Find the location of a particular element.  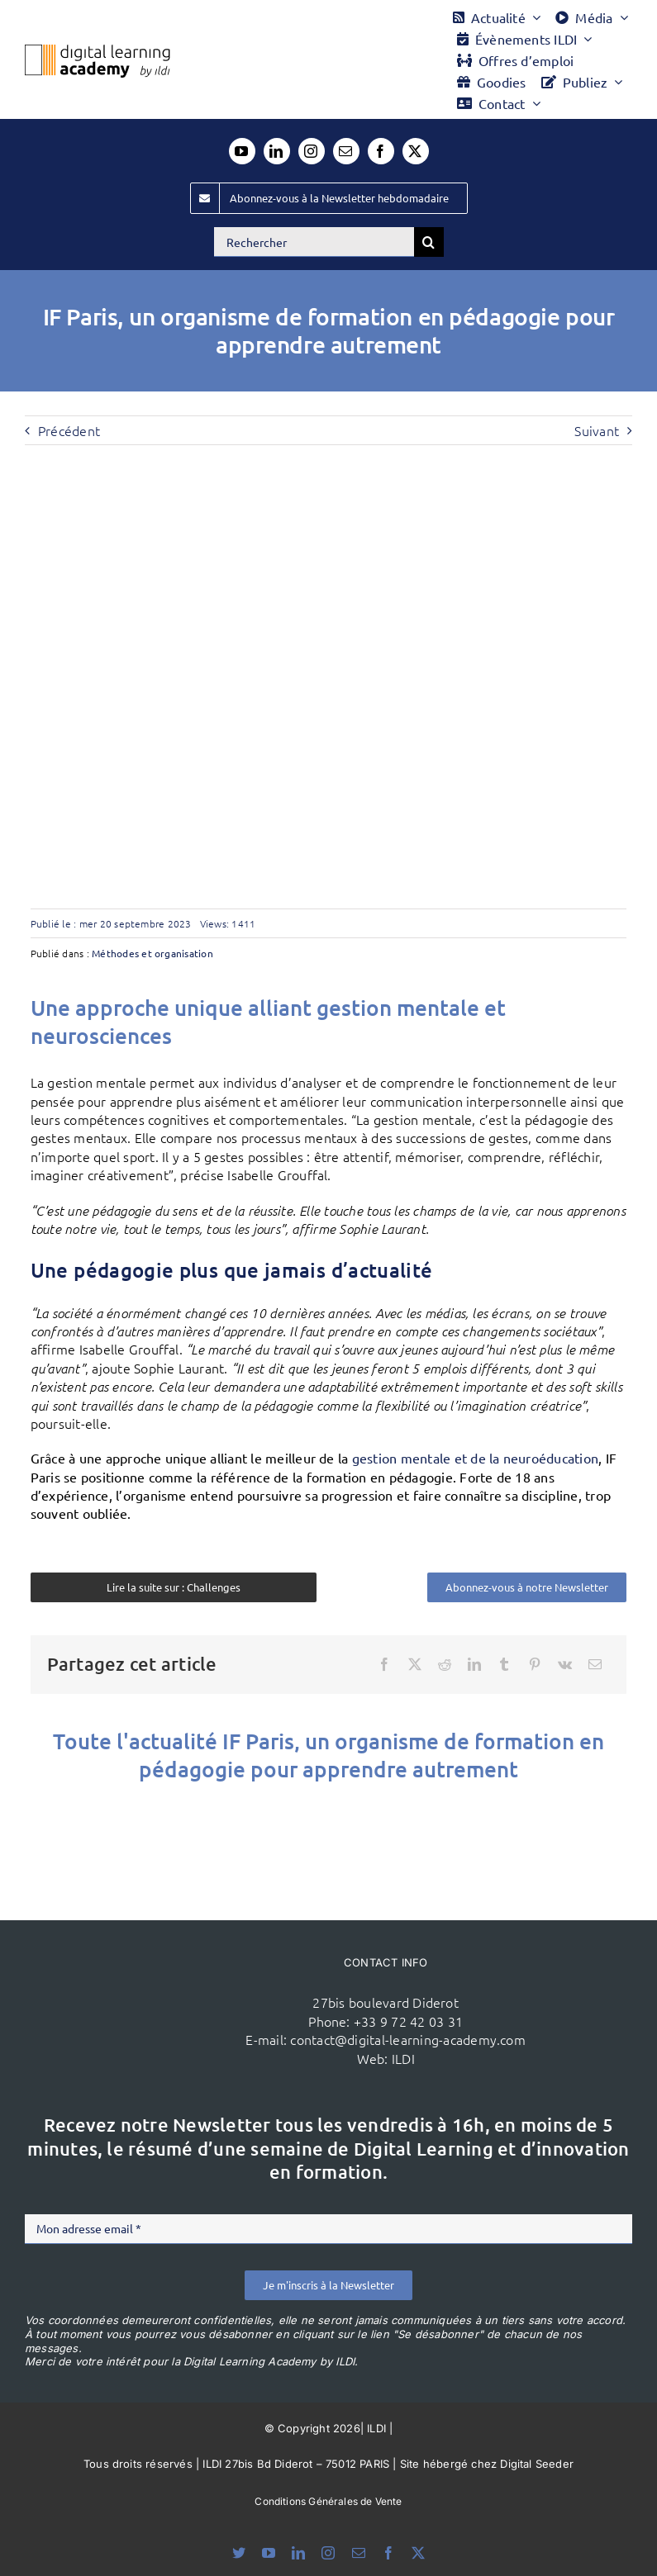

[X] is located at coordinates (415, 1664).